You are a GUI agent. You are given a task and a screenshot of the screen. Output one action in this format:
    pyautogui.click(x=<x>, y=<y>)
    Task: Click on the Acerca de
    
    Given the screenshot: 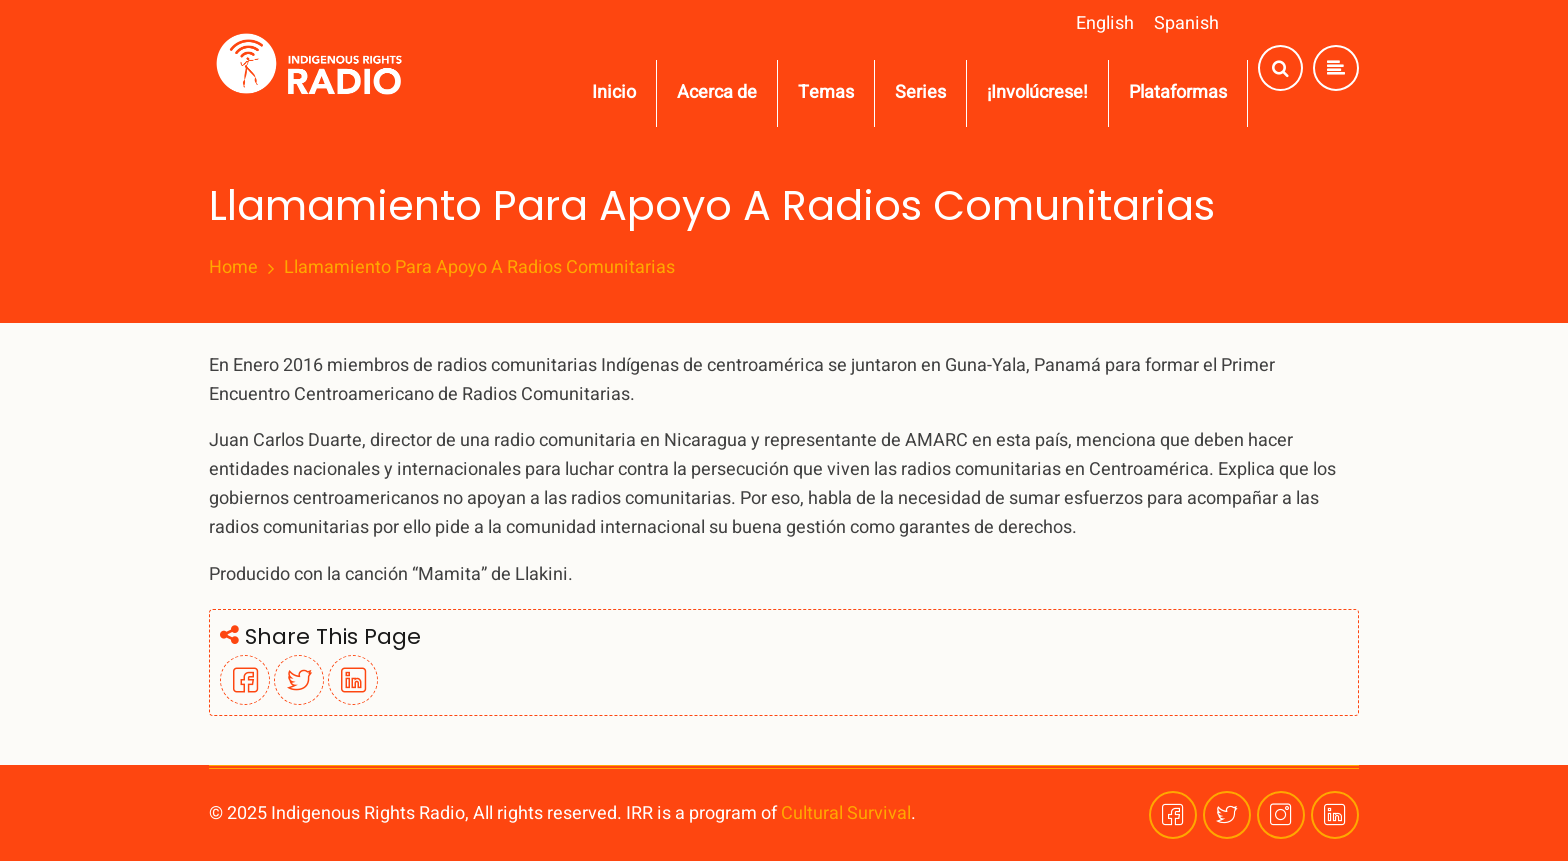 What is the action you would take?
    pyautogui.click(x=717, y=92)
    